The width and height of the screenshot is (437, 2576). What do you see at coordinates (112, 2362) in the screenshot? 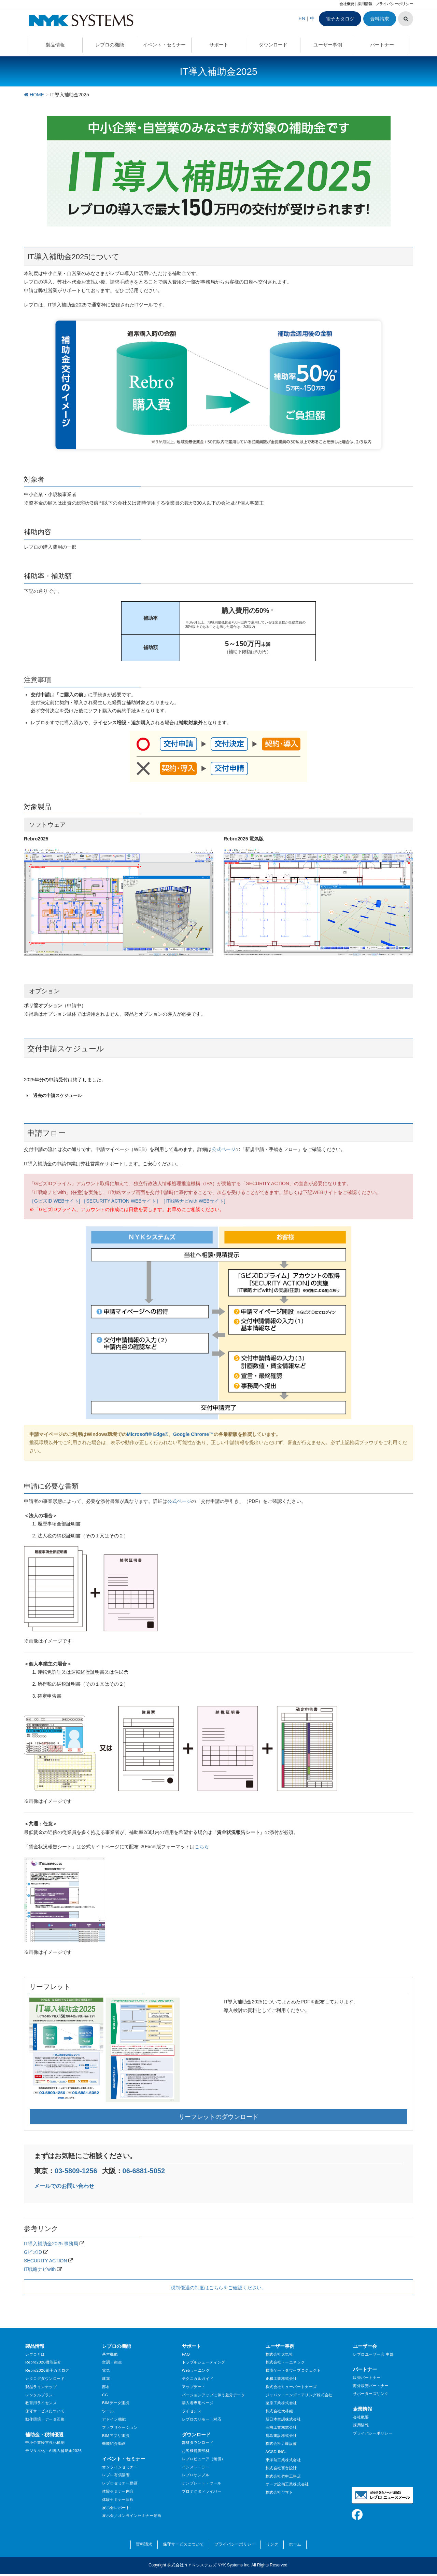
I see `空調・衛生` at bounding box center [112, 2362].